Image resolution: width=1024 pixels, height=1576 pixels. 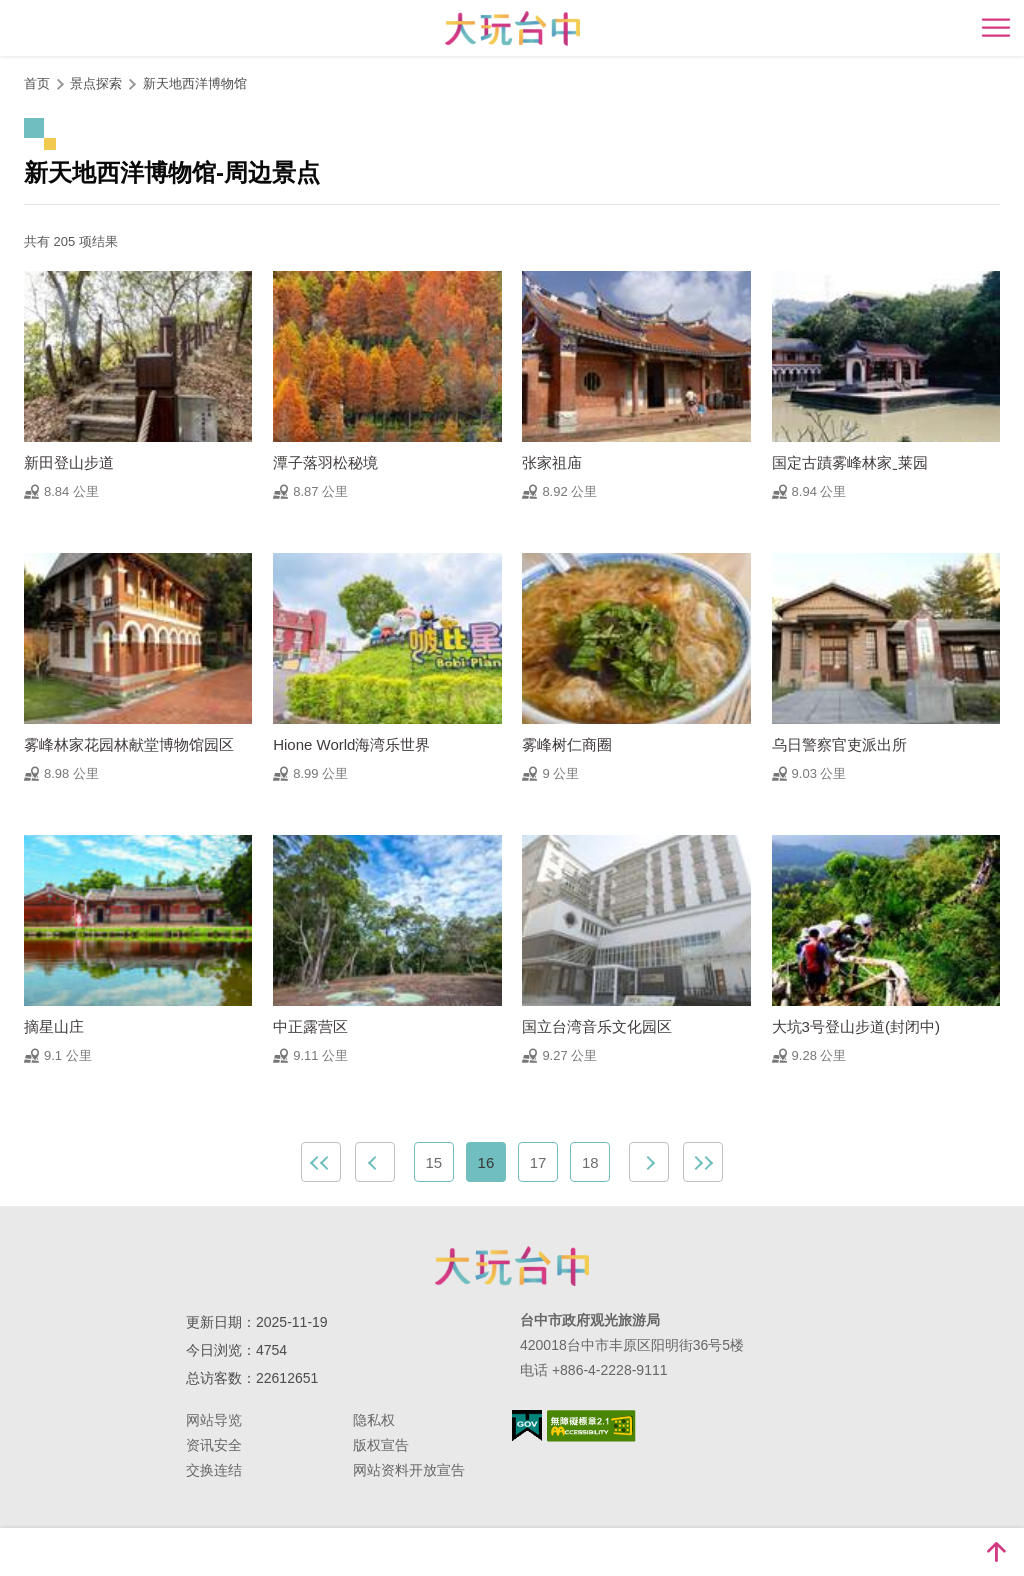 I want to click on 资讯安全, so click(x=214, y=1445).